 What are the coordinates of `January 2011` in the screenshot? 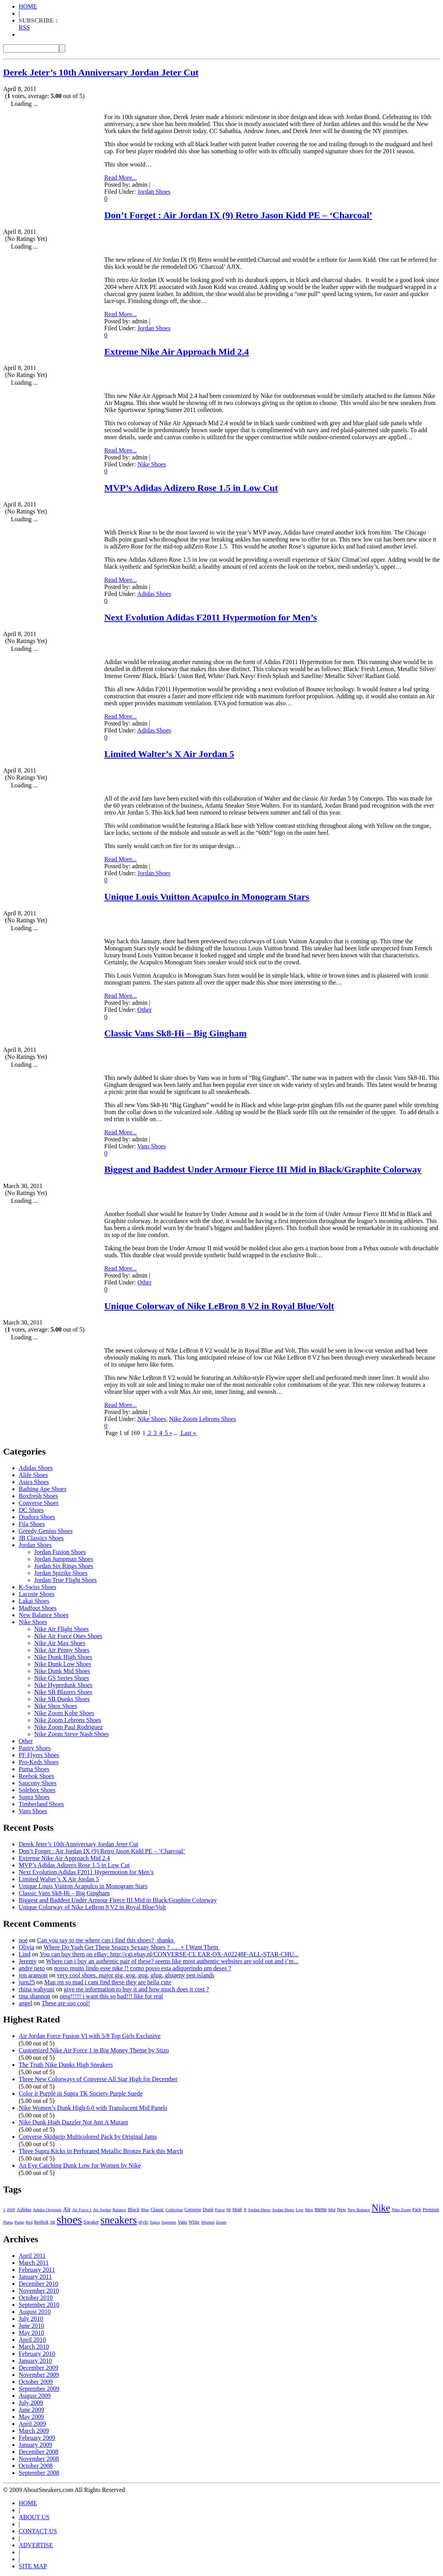 It's located at (35, 2276).